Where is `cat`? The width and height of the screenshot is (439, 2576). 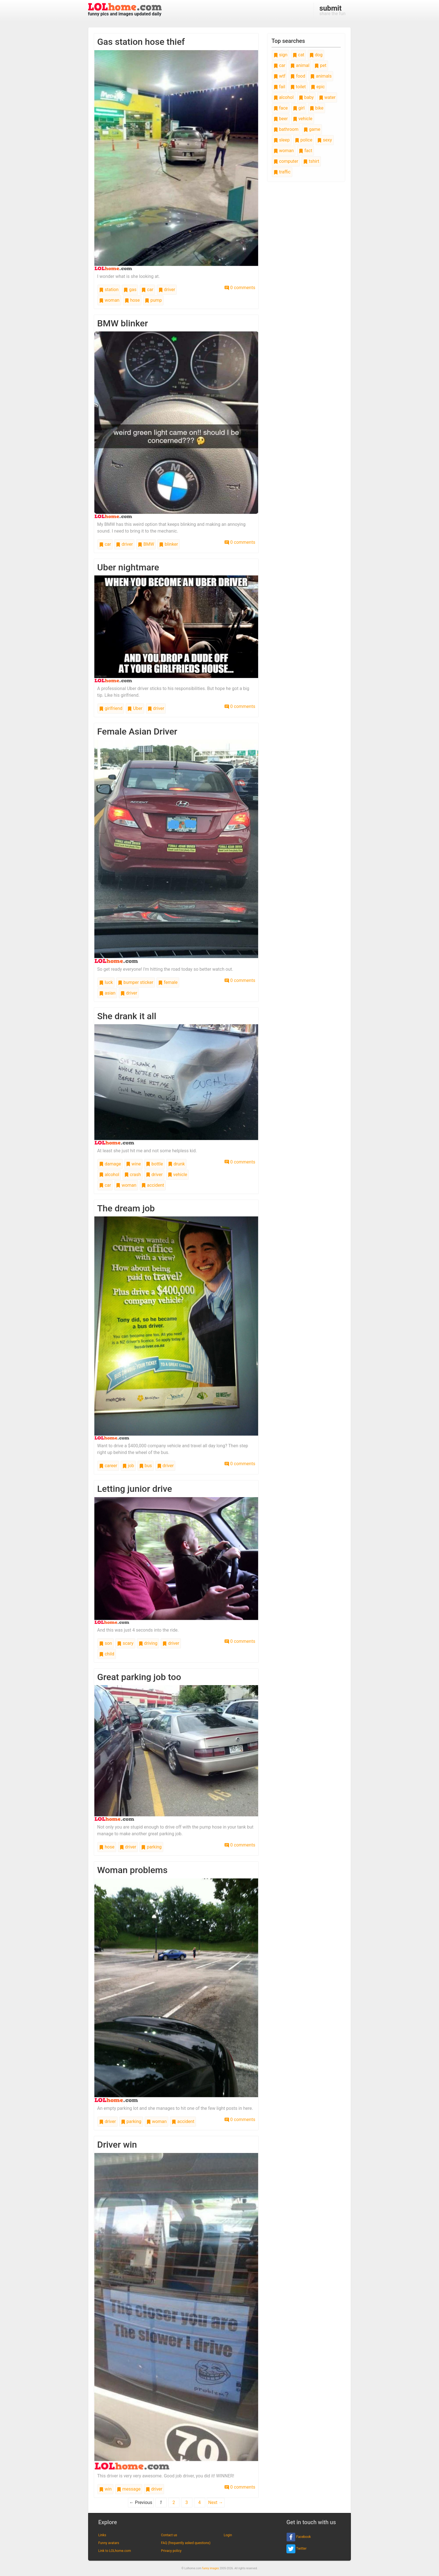 cat is located at coordinates (298, 54).